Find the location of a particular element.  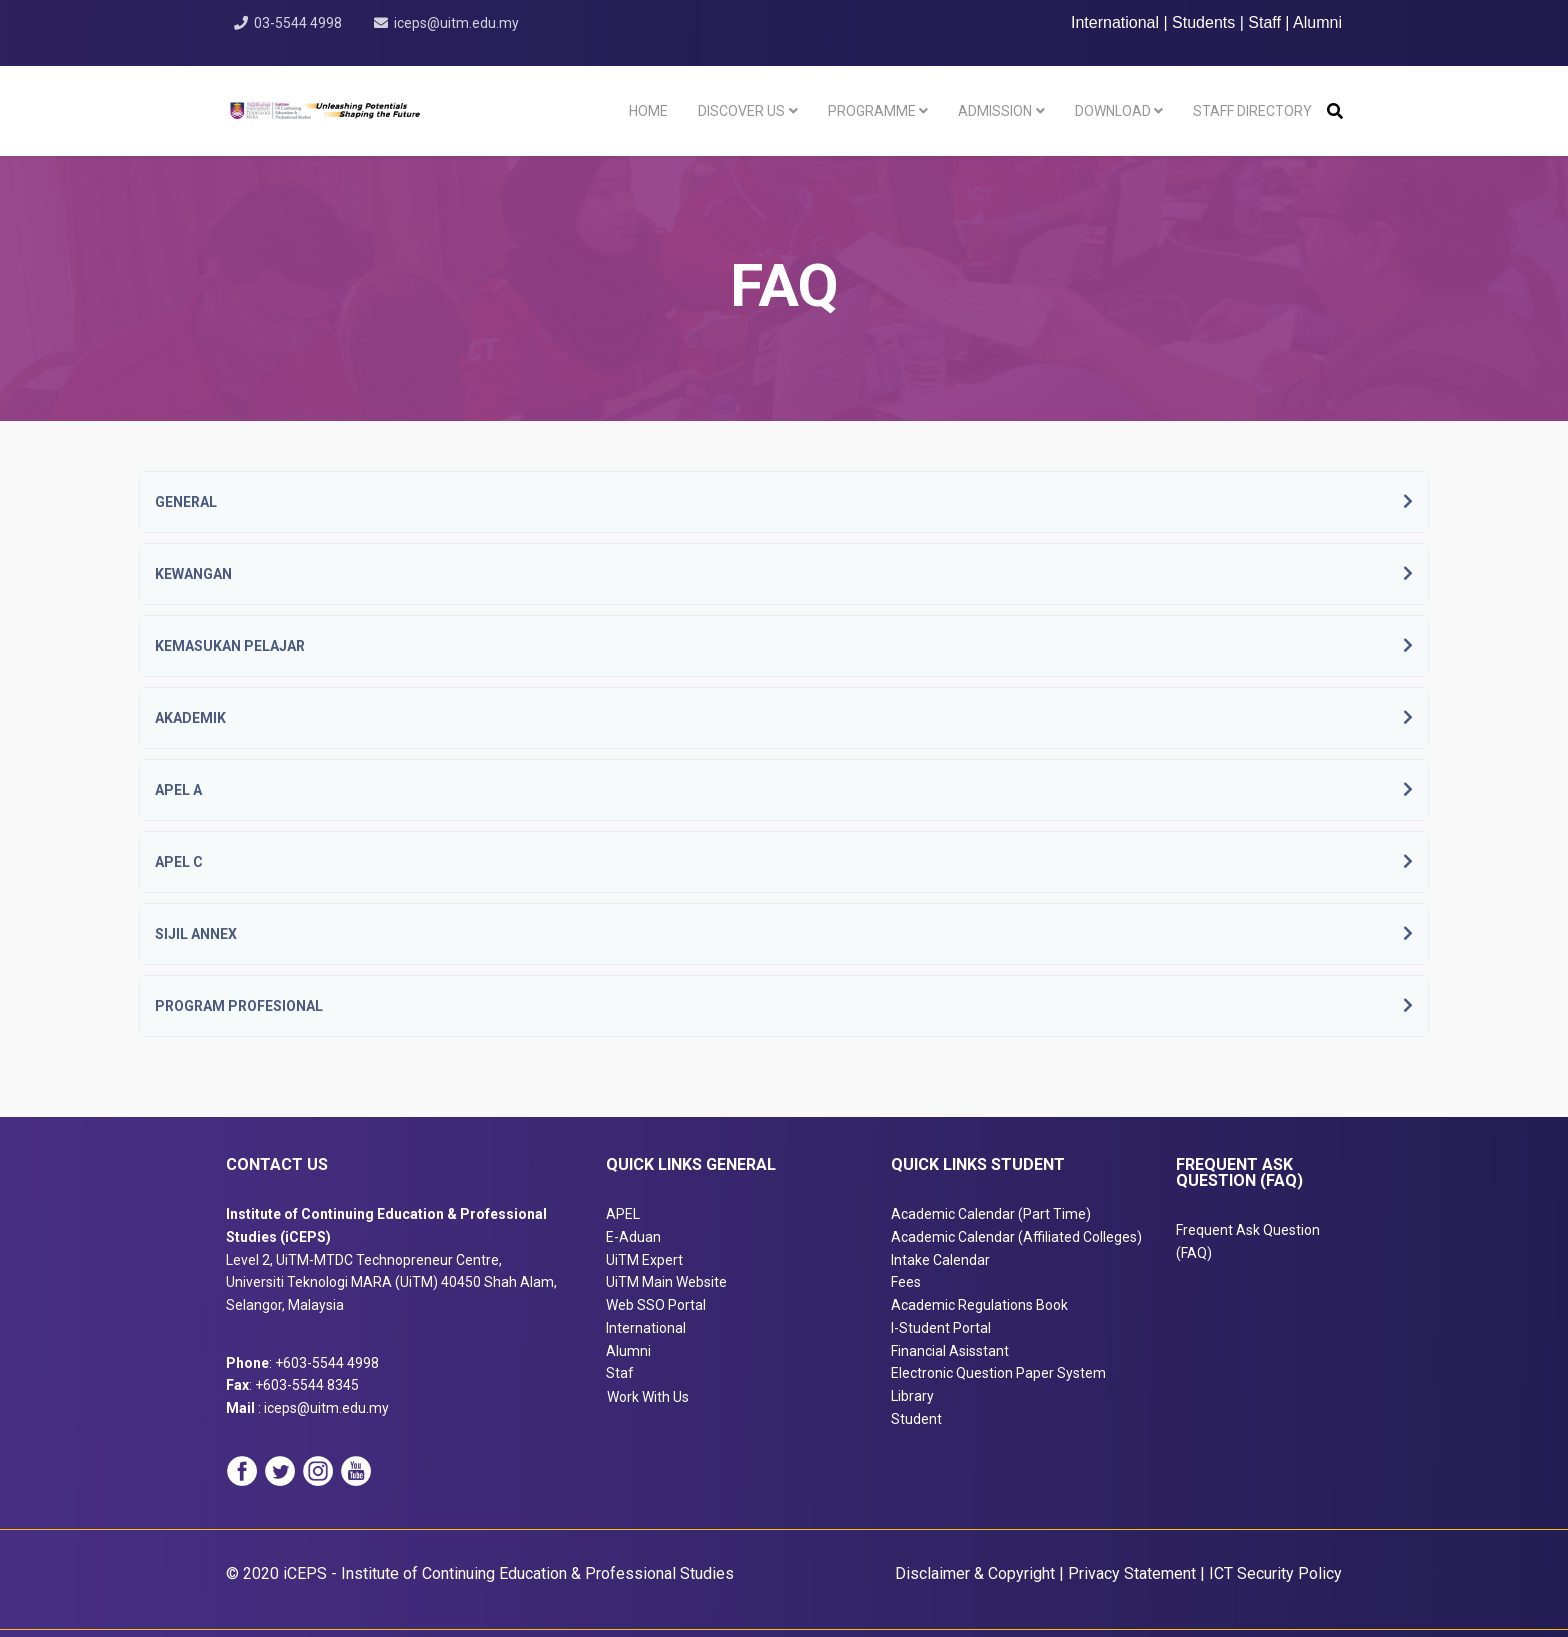

Discover Us is located at coordinates (741, 111).